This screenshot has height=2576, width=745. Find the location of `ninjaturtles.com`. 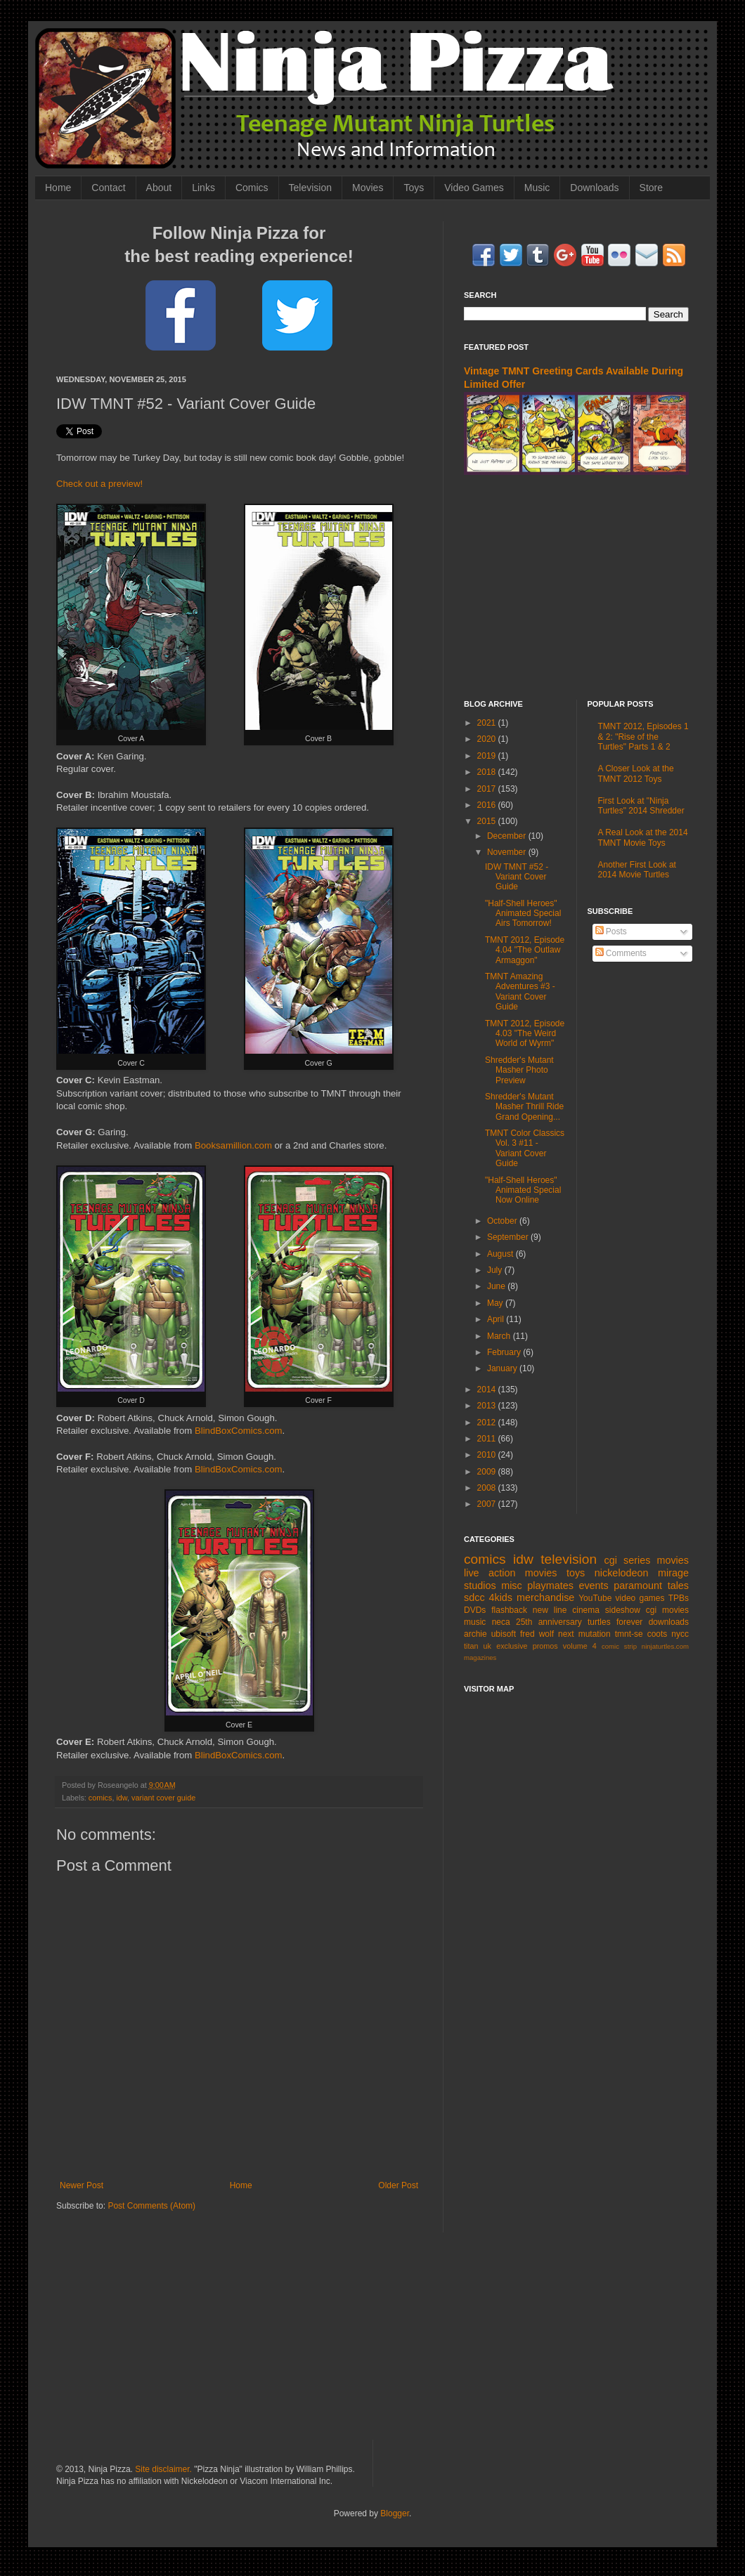

ninjaturtles.com is located at coordinates (665, 1646).